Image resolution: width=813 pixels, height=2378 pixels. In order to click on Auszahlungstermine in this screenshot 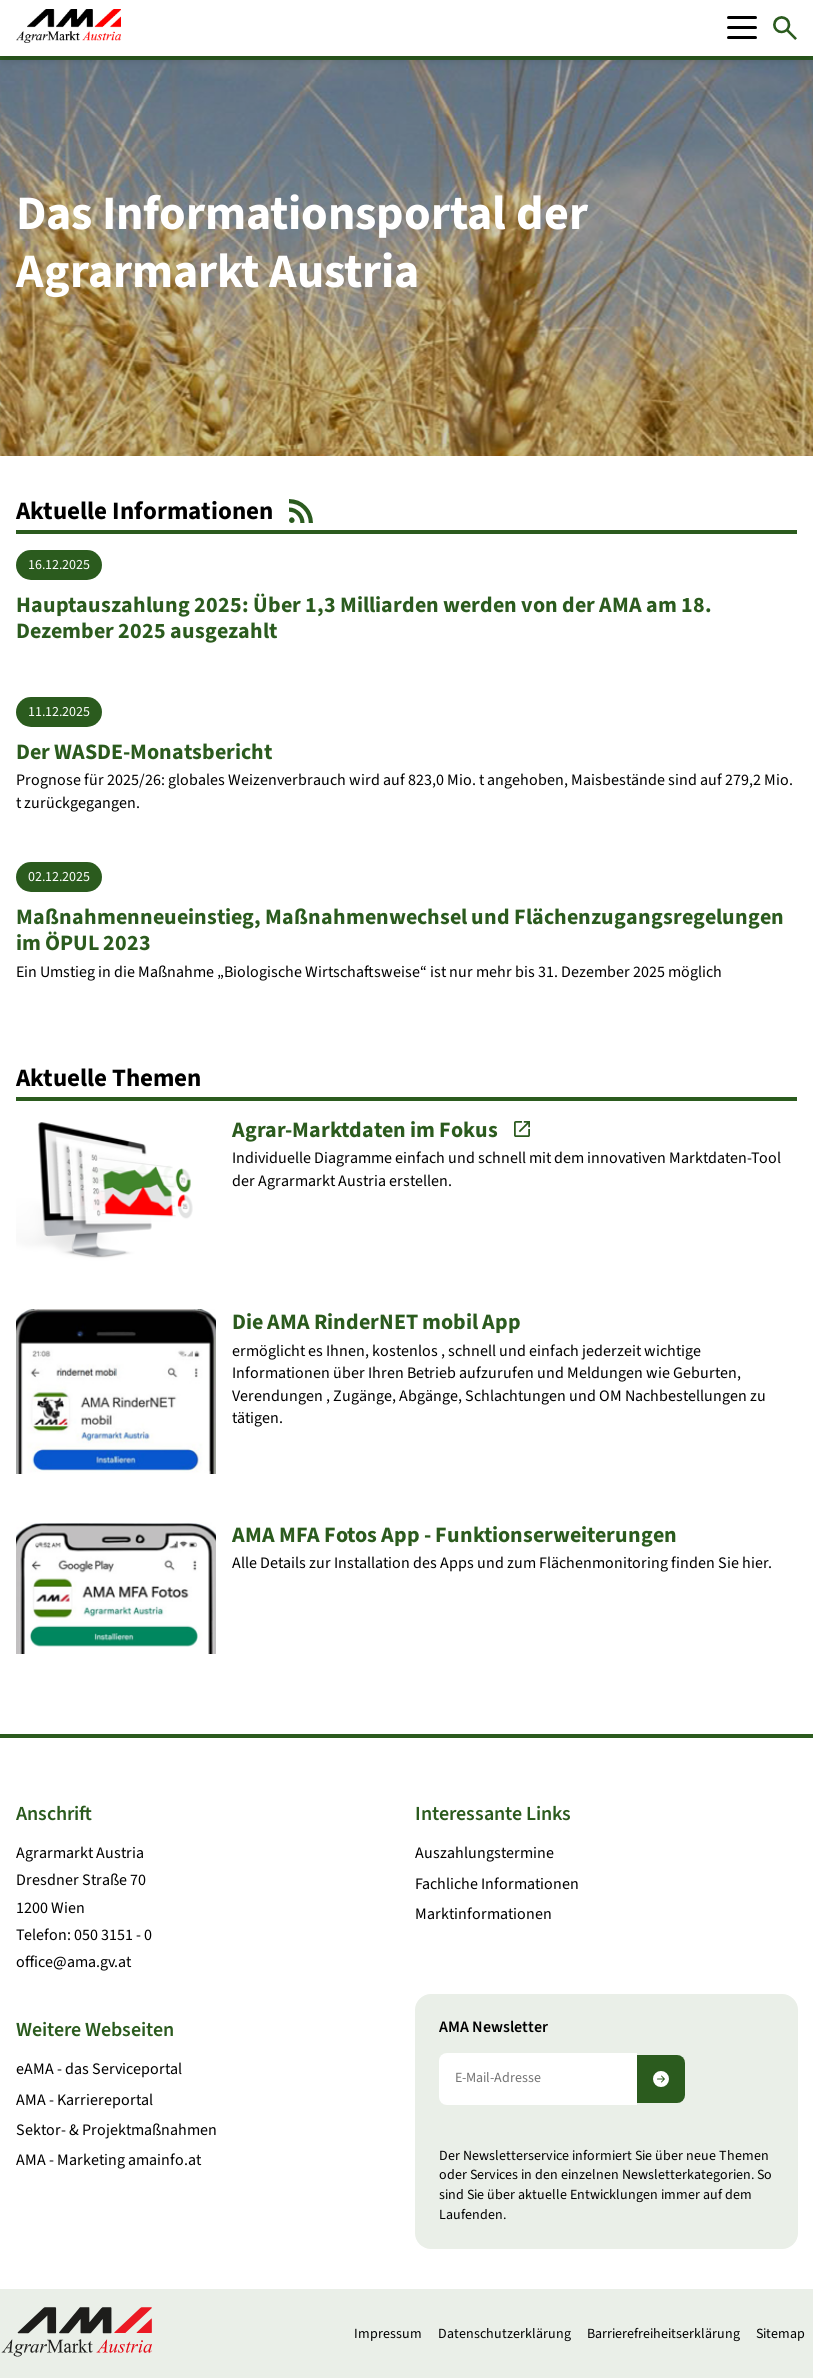, I will do `click(484, 1853)`.